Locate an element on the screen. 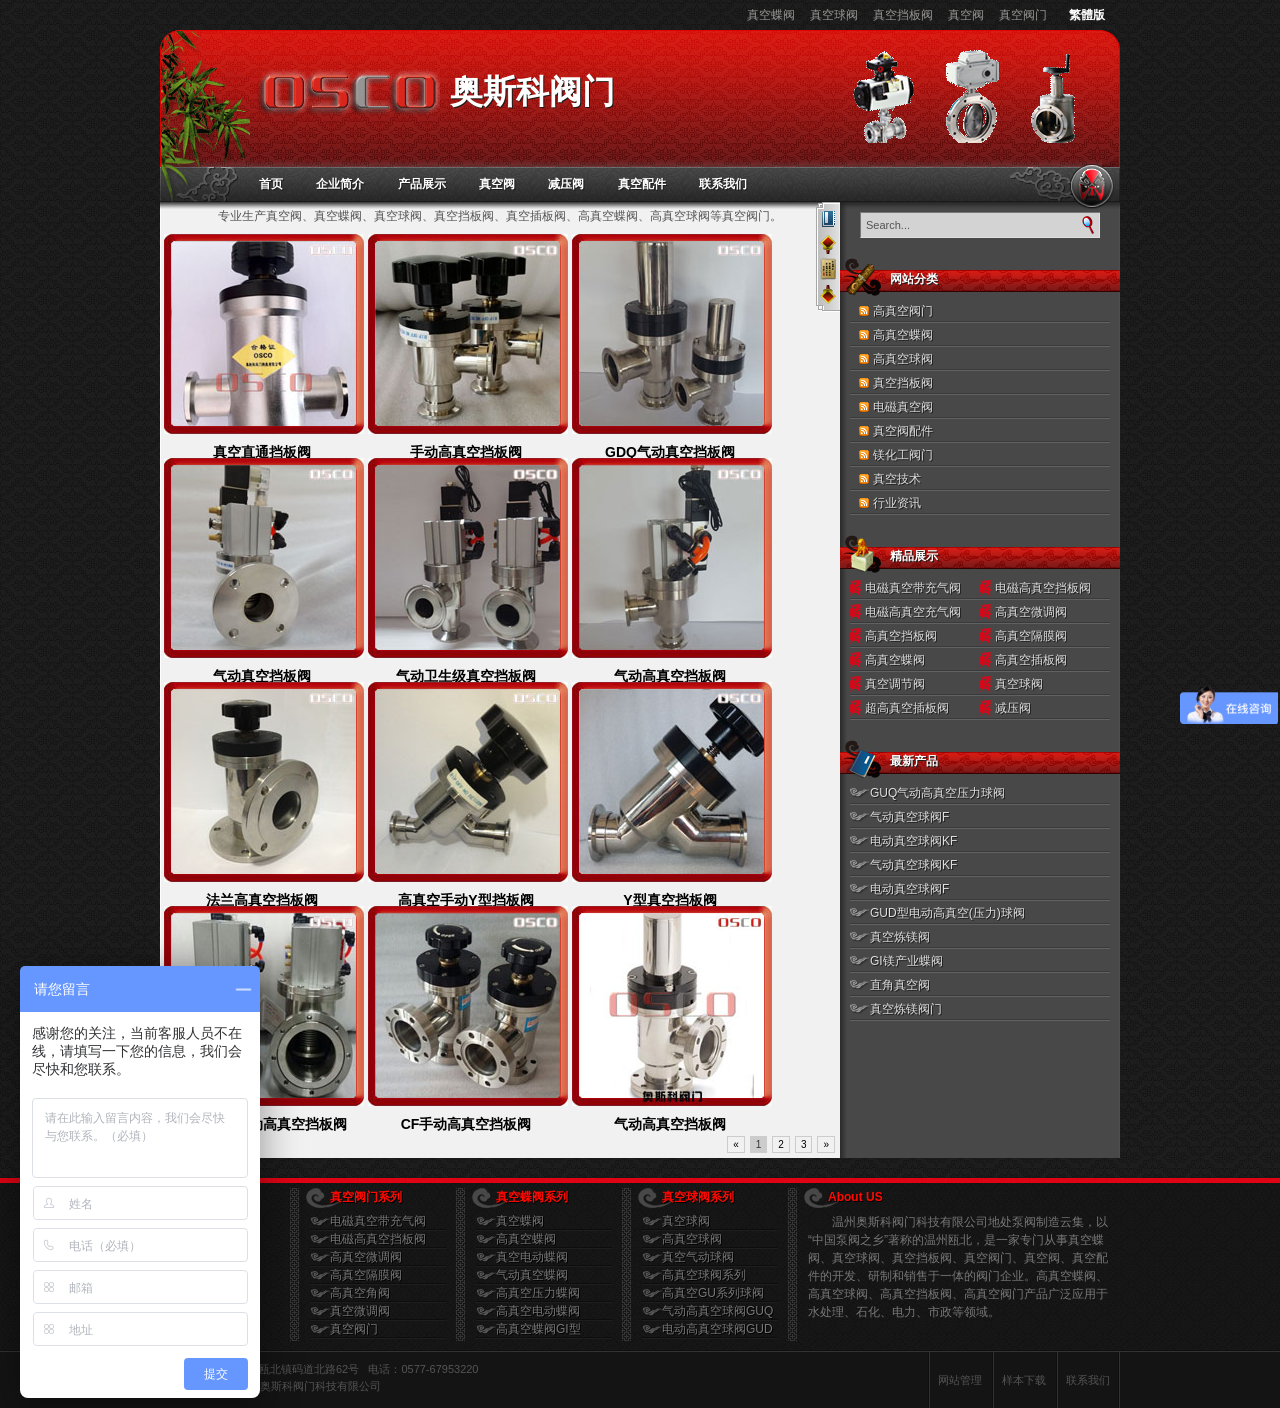 The width and height of the screenshot is (1280, 1408). 真空直通挡板阀 is located at coordinates (262, 452).